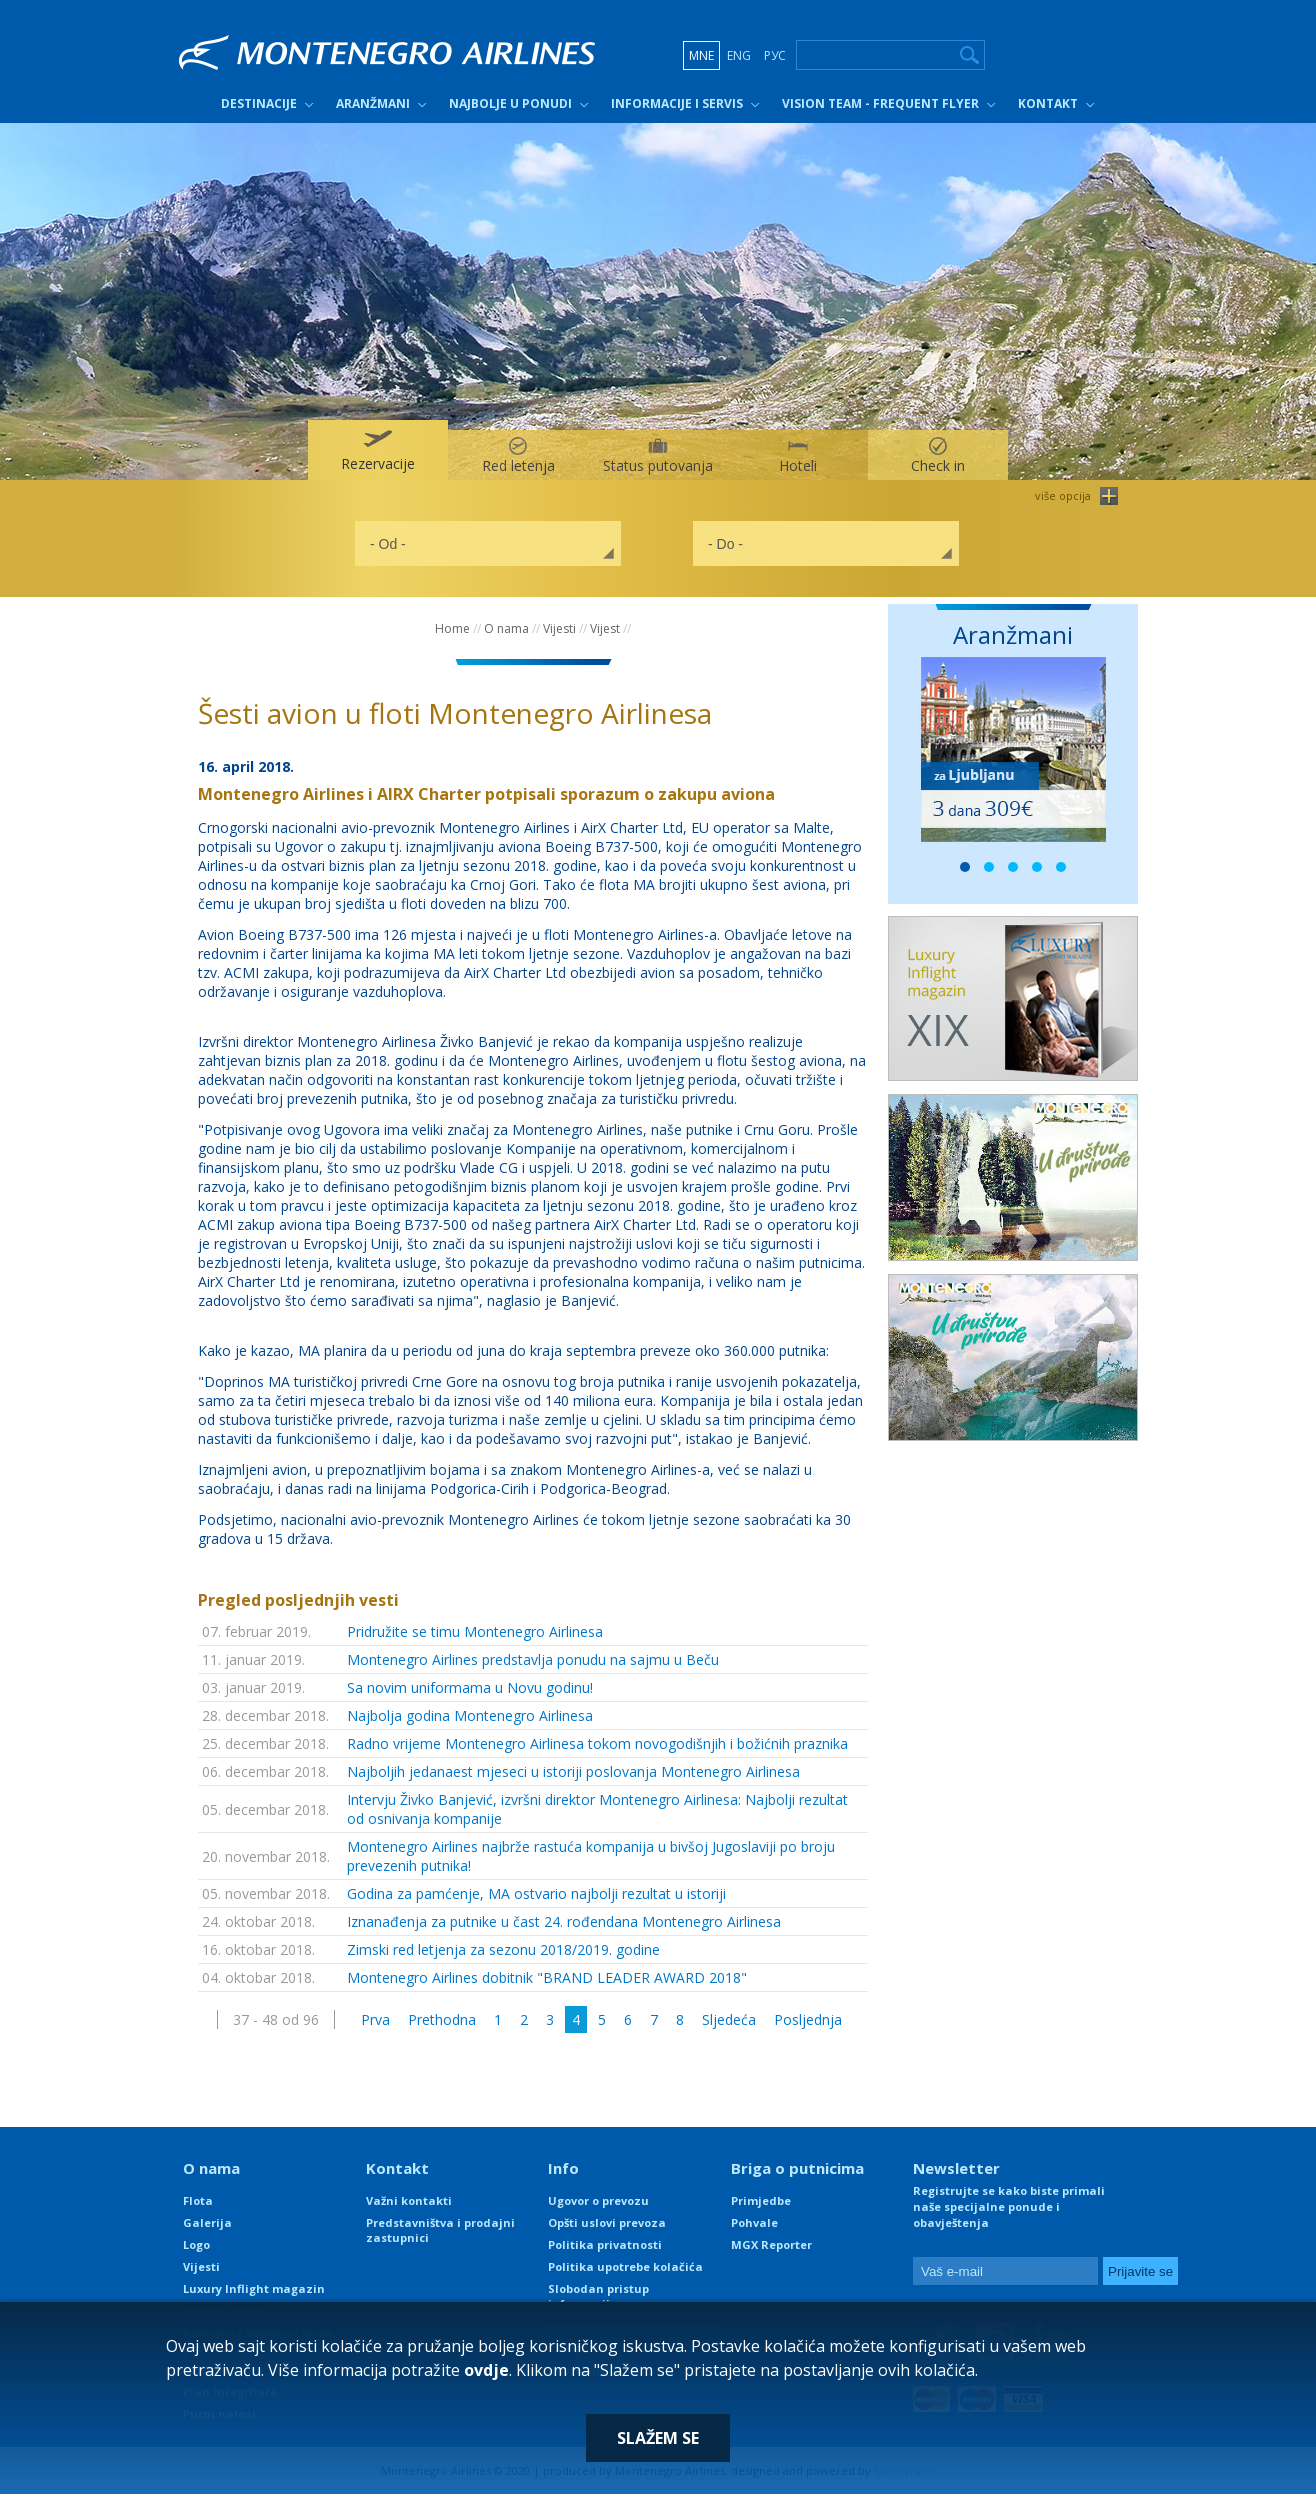 The image size is (1316, 2494). What do you see at coordinates (597, 1743) in the screenshot?
I see `Radno vrijeme Montenegro Airlinesa tokom novogodišnjih i božićnih praznika` at bounding box center [597, 1743].